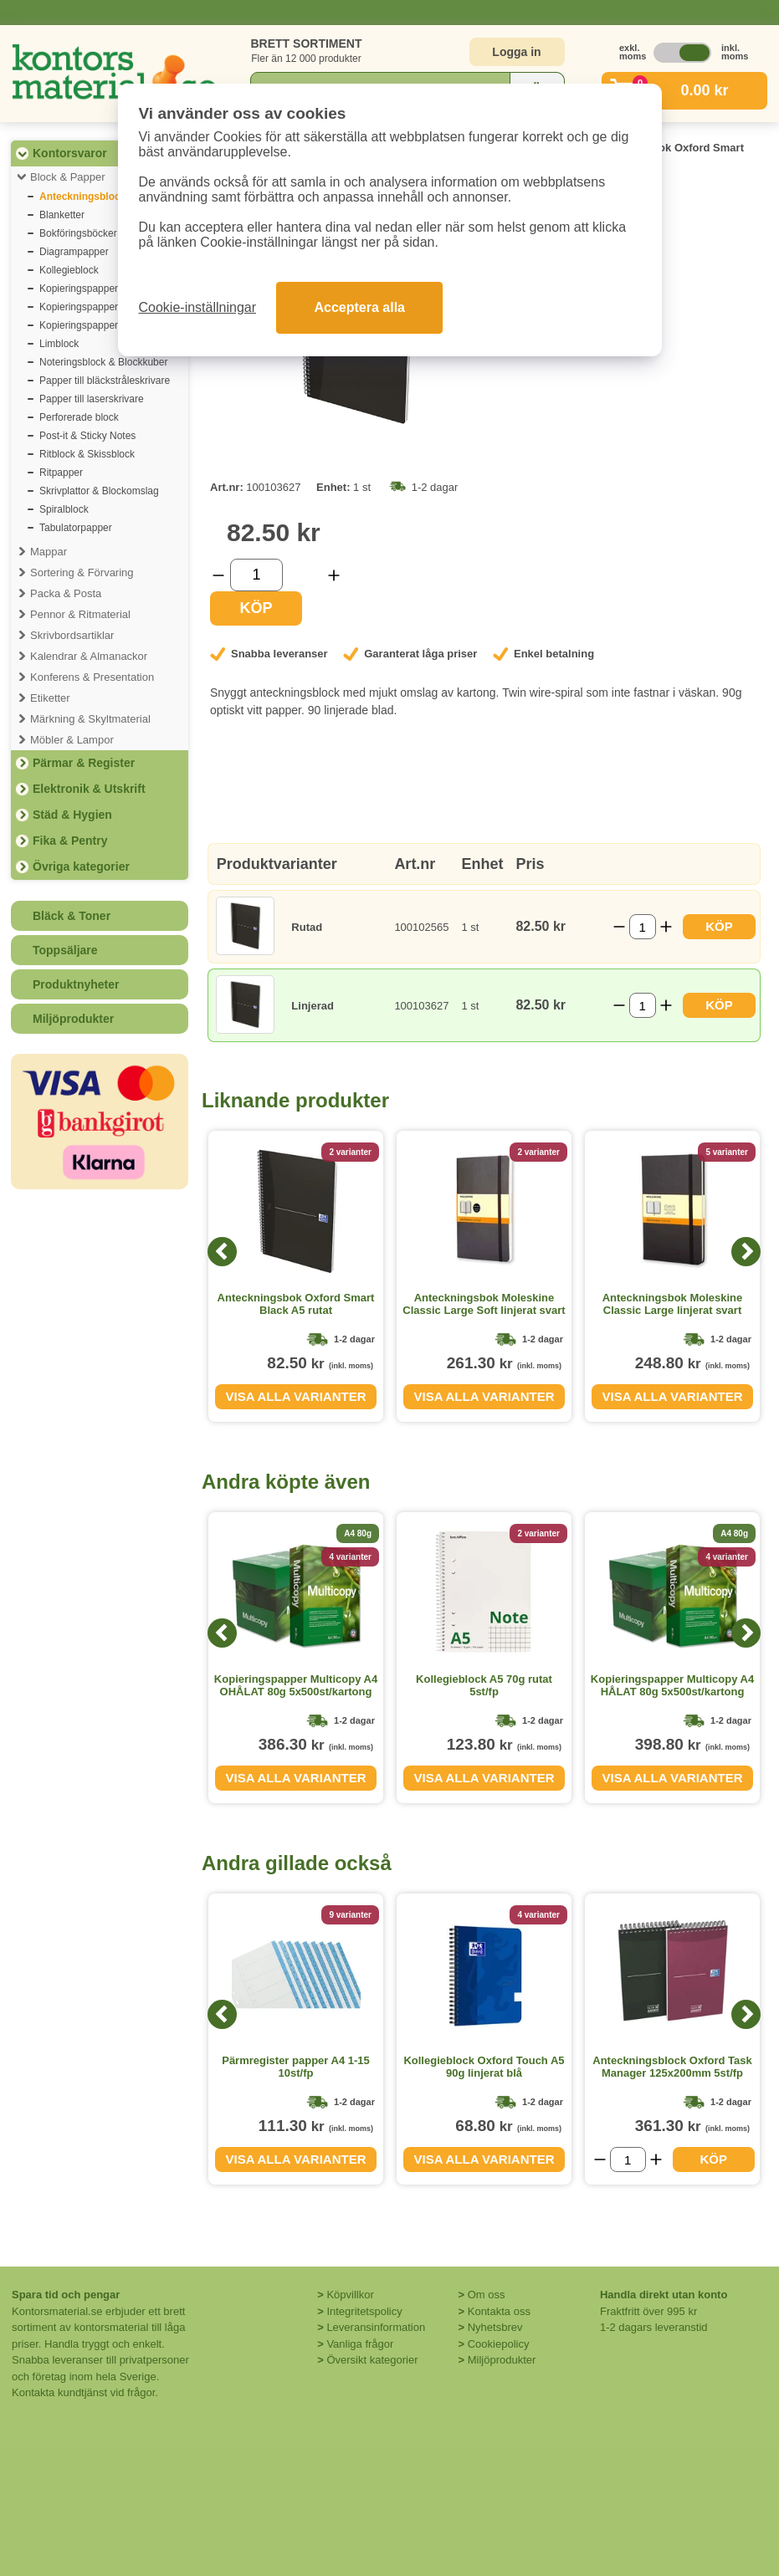  I want to click on Kopieringspapper premium, so click(99, 325).